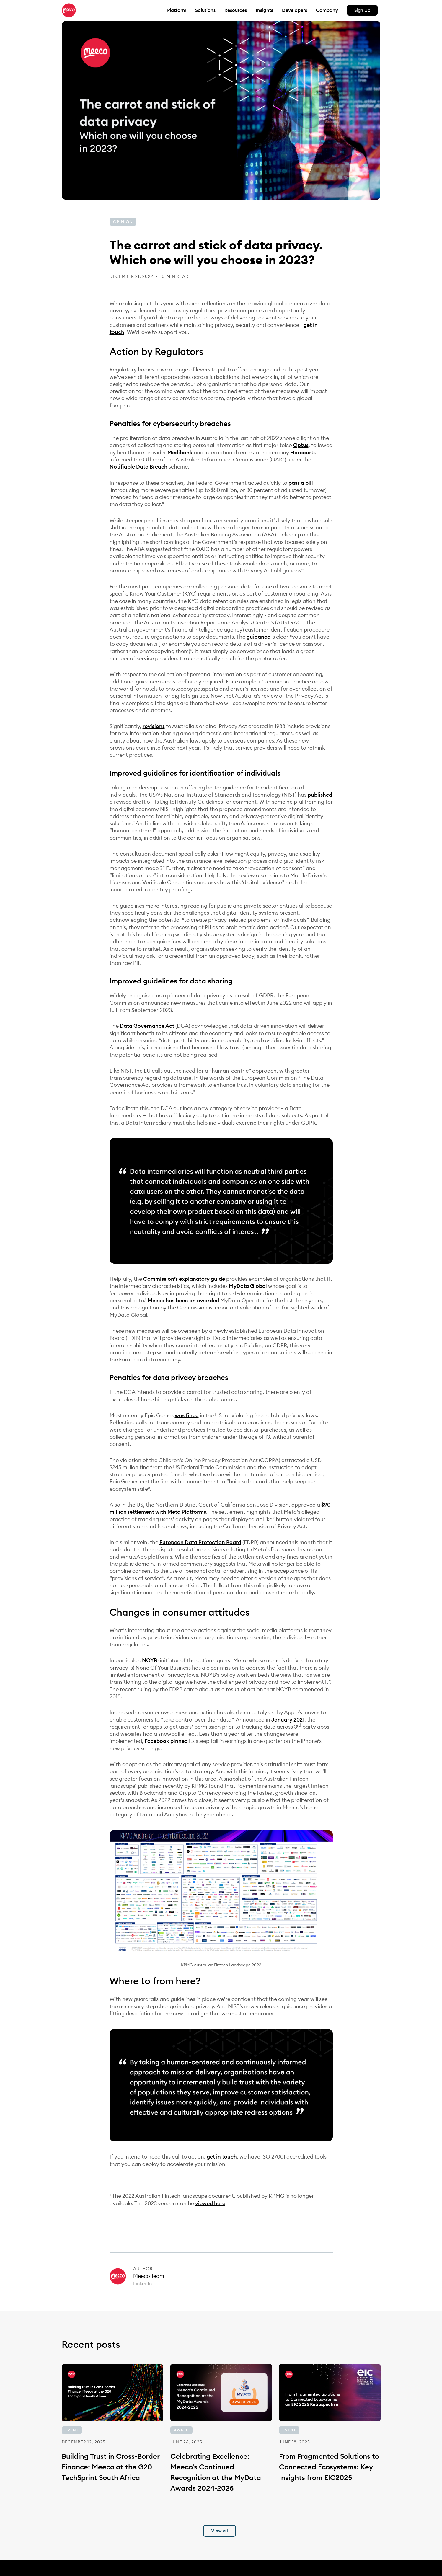  Describe the element at coordinates (287, 1719) in the screenshot. I see `January 2021` at that location.